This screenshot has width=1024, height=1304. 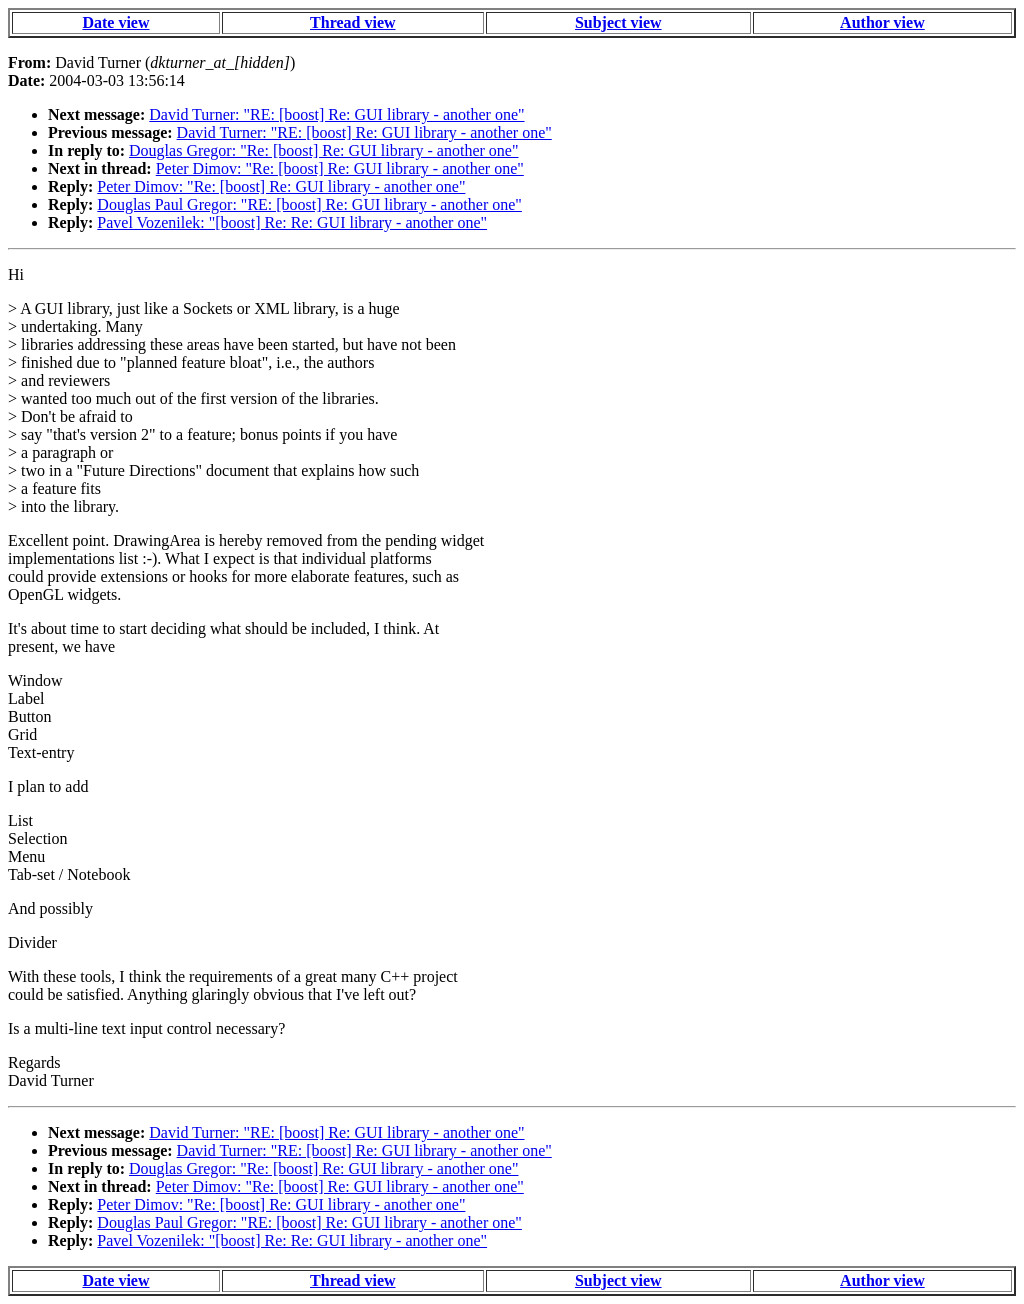 What do you see at coordinates (115, 22) in the screenshot?
I see `Date view` at bounding box center [115, 22].